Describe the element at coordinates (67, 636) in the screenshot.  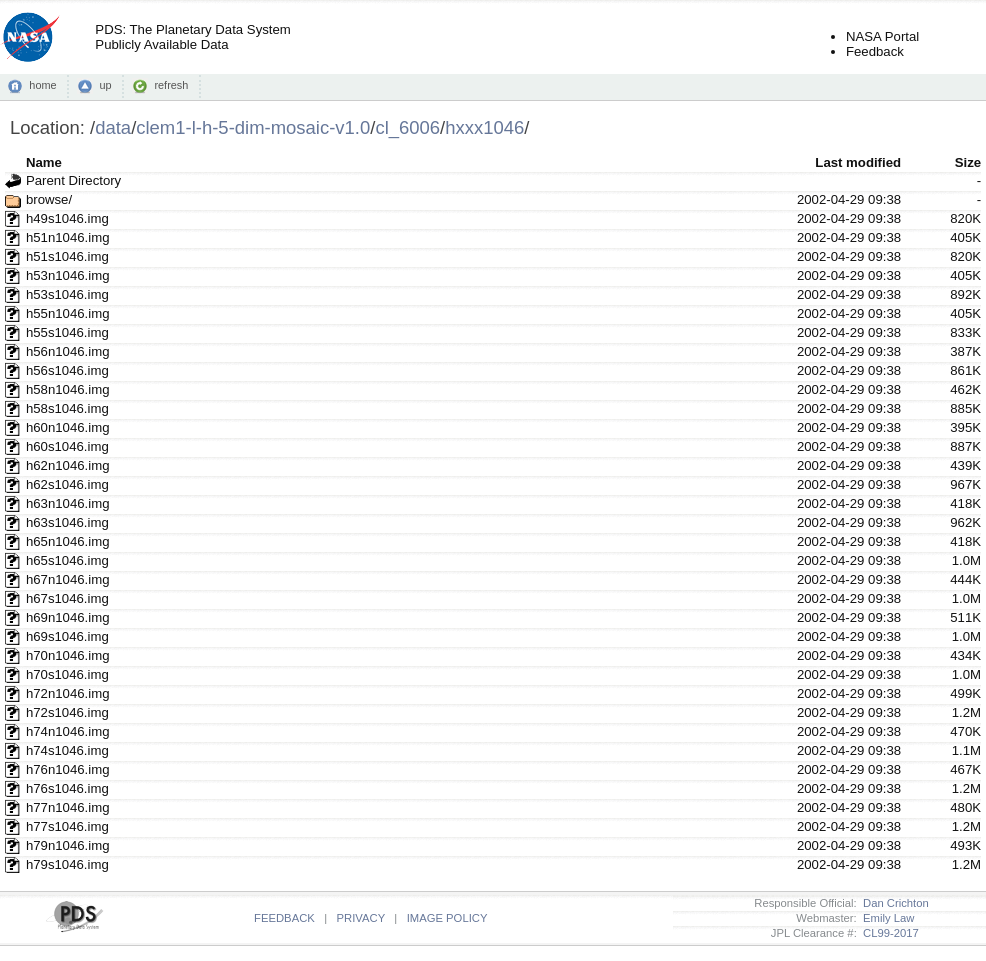
I see `h69s1046.img` at that location.